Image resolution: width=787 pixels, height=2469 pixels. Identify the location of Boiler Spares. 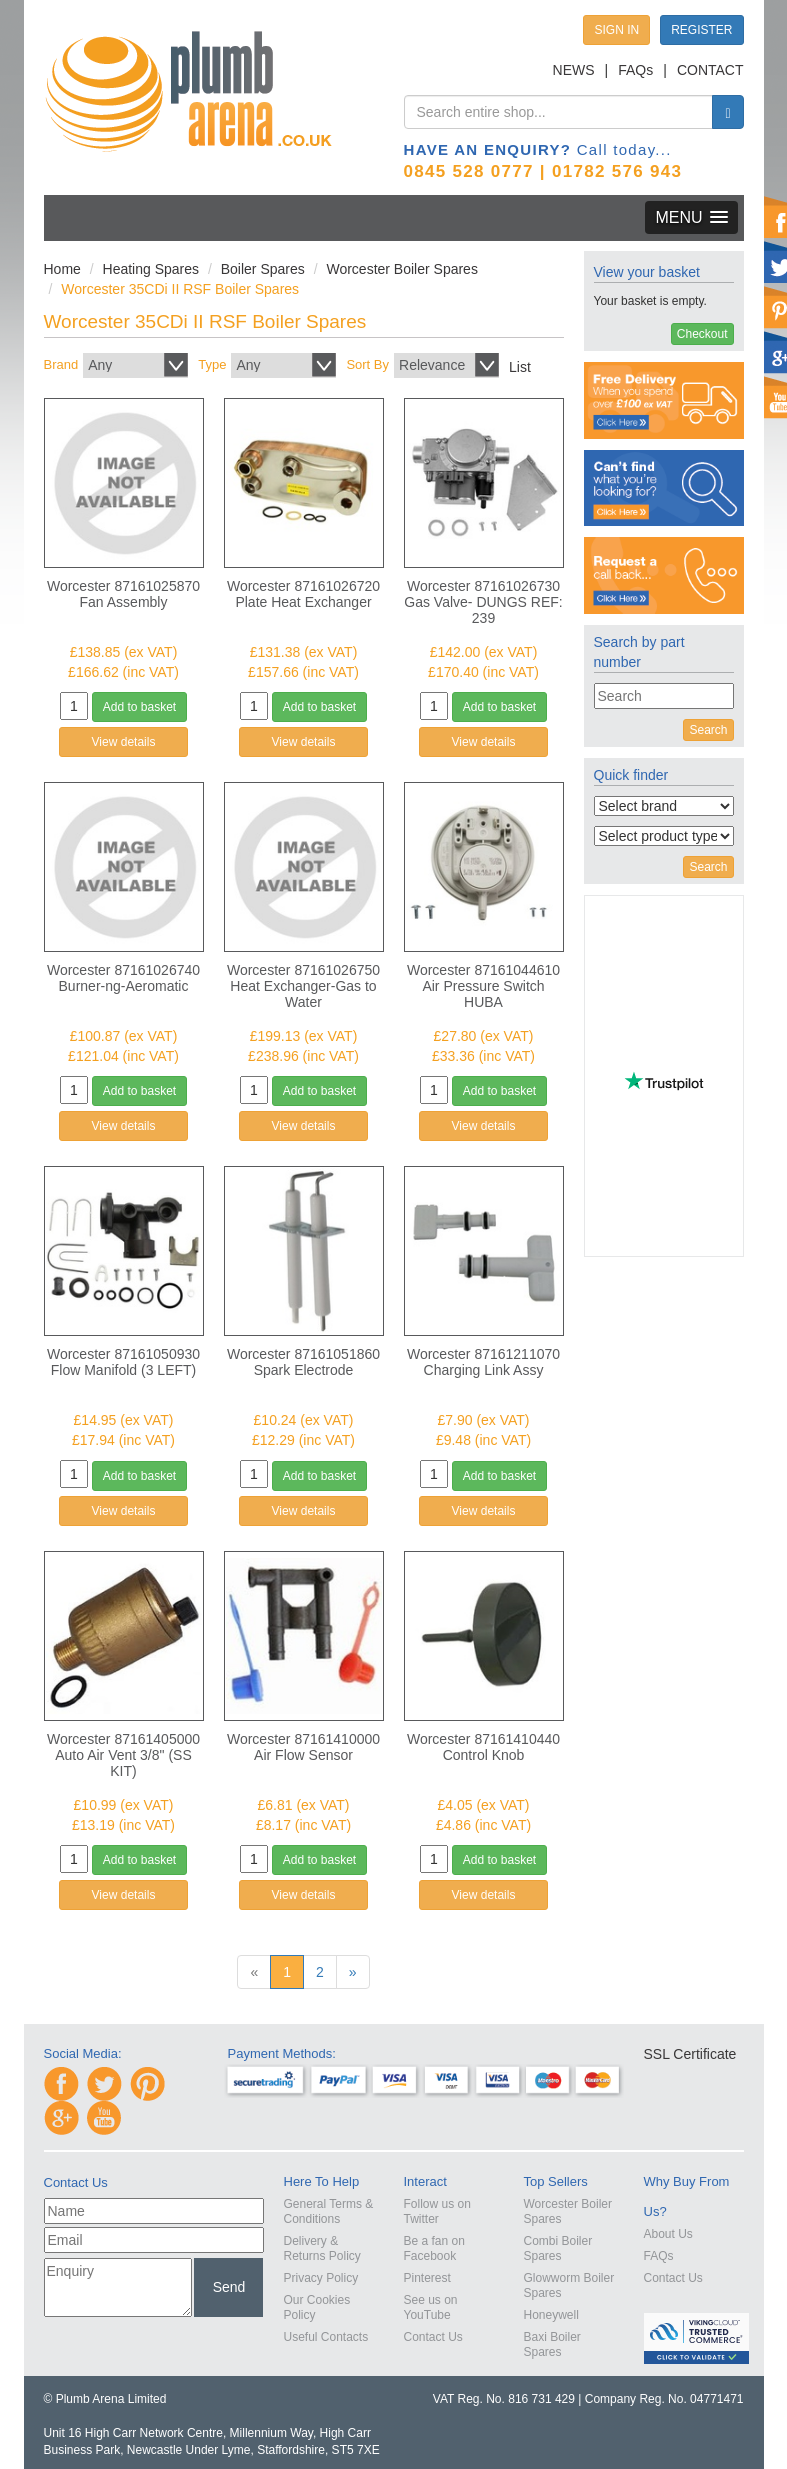
(263, 269).